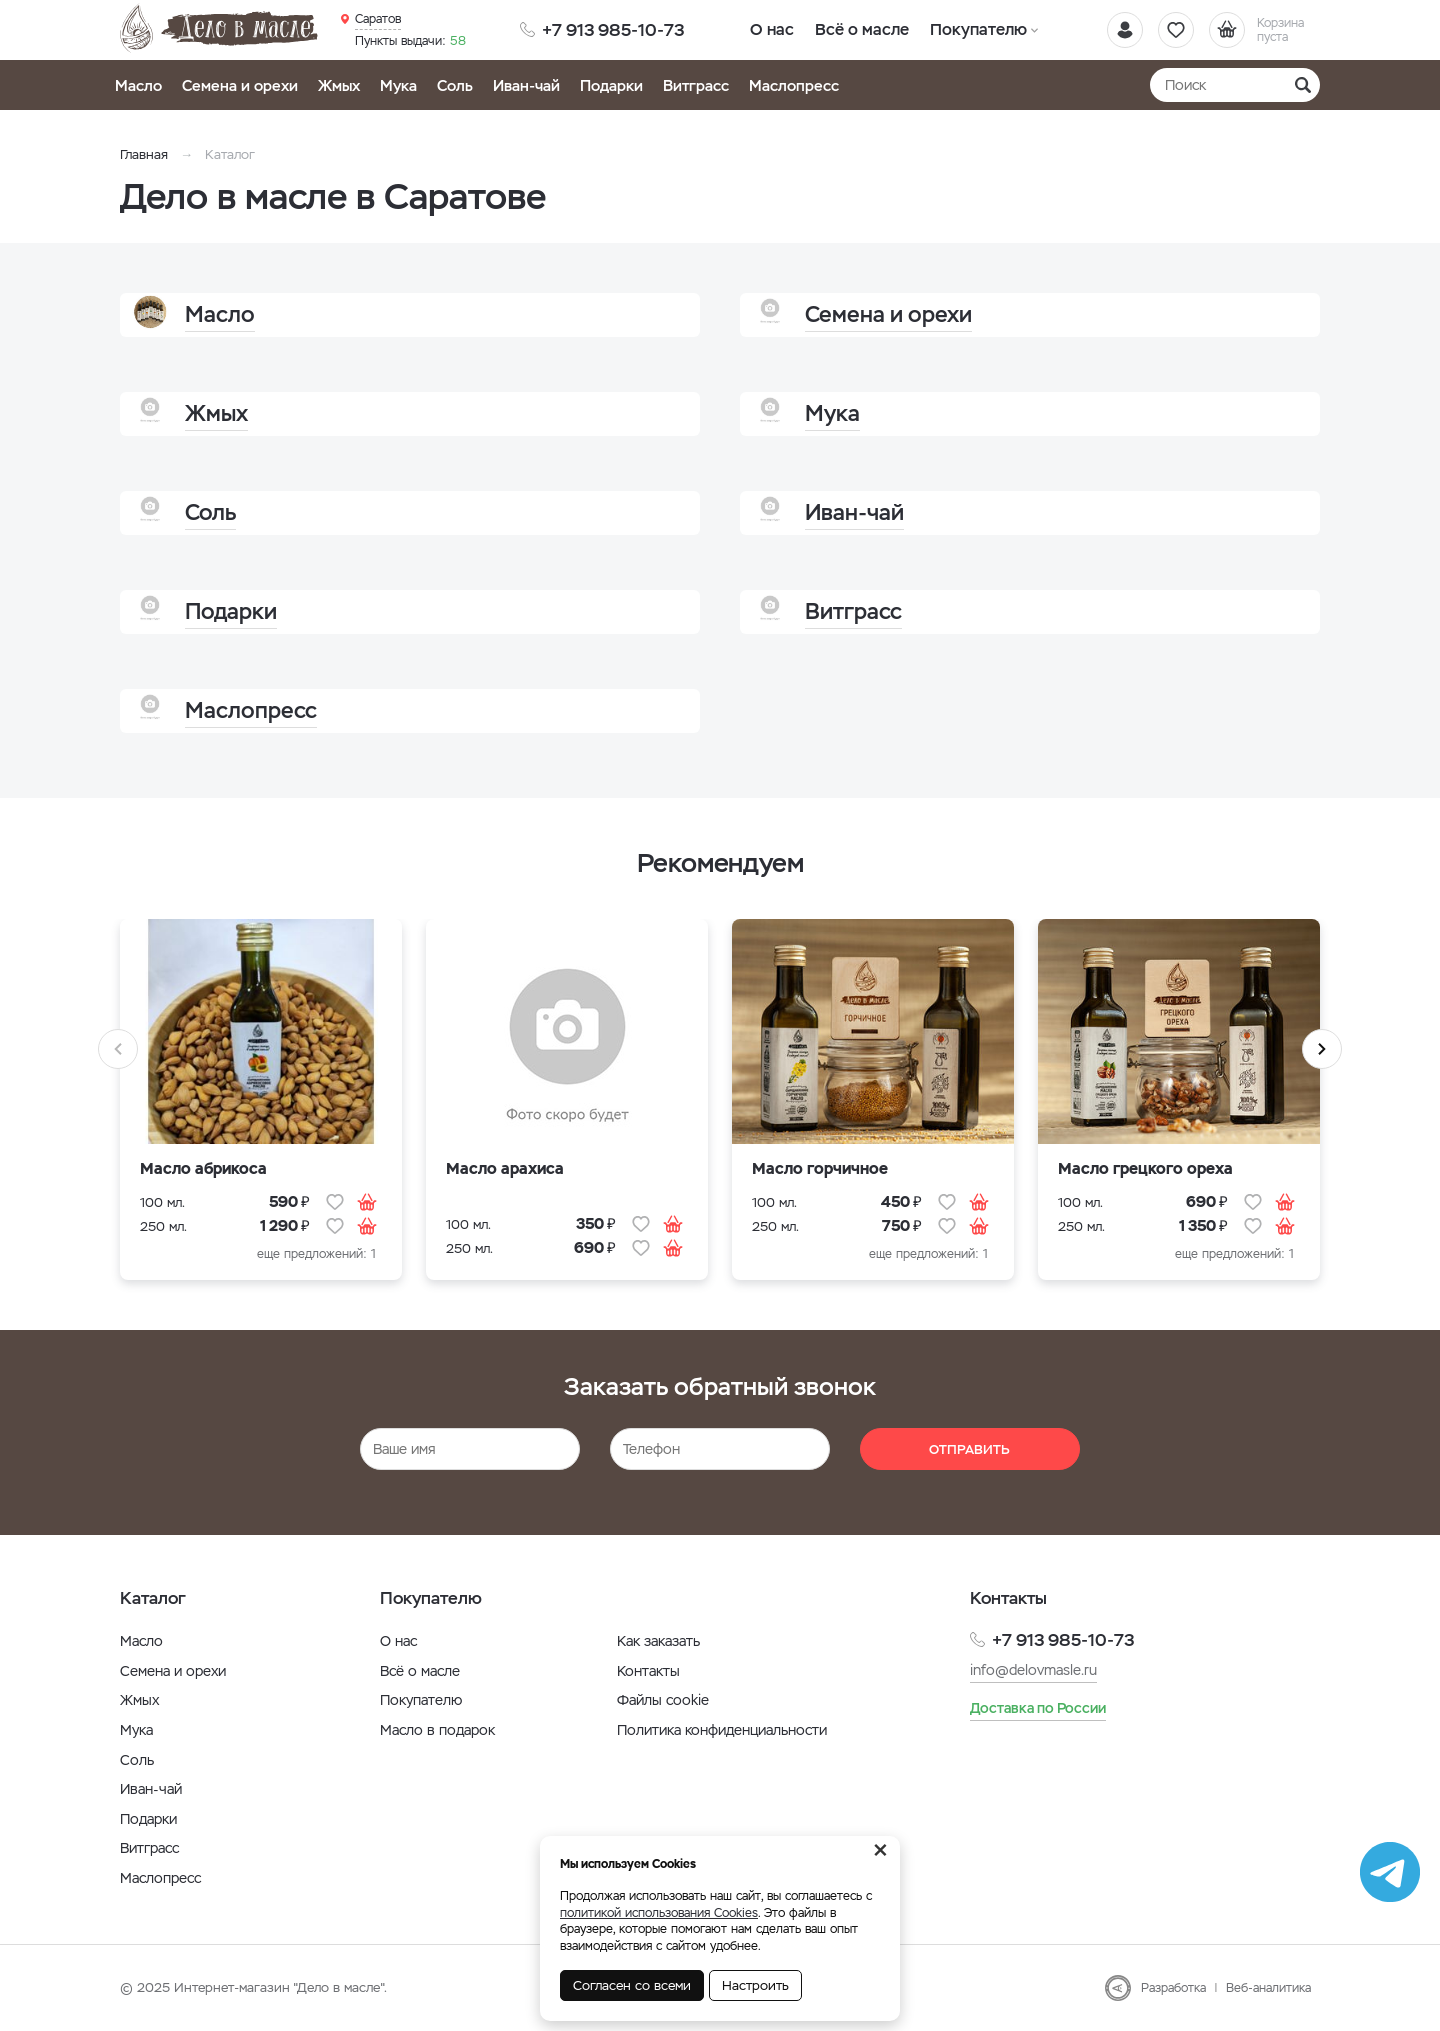 This screenshot has height=2031, width=1440. I want to click on Отправить, so click(969, 1449).